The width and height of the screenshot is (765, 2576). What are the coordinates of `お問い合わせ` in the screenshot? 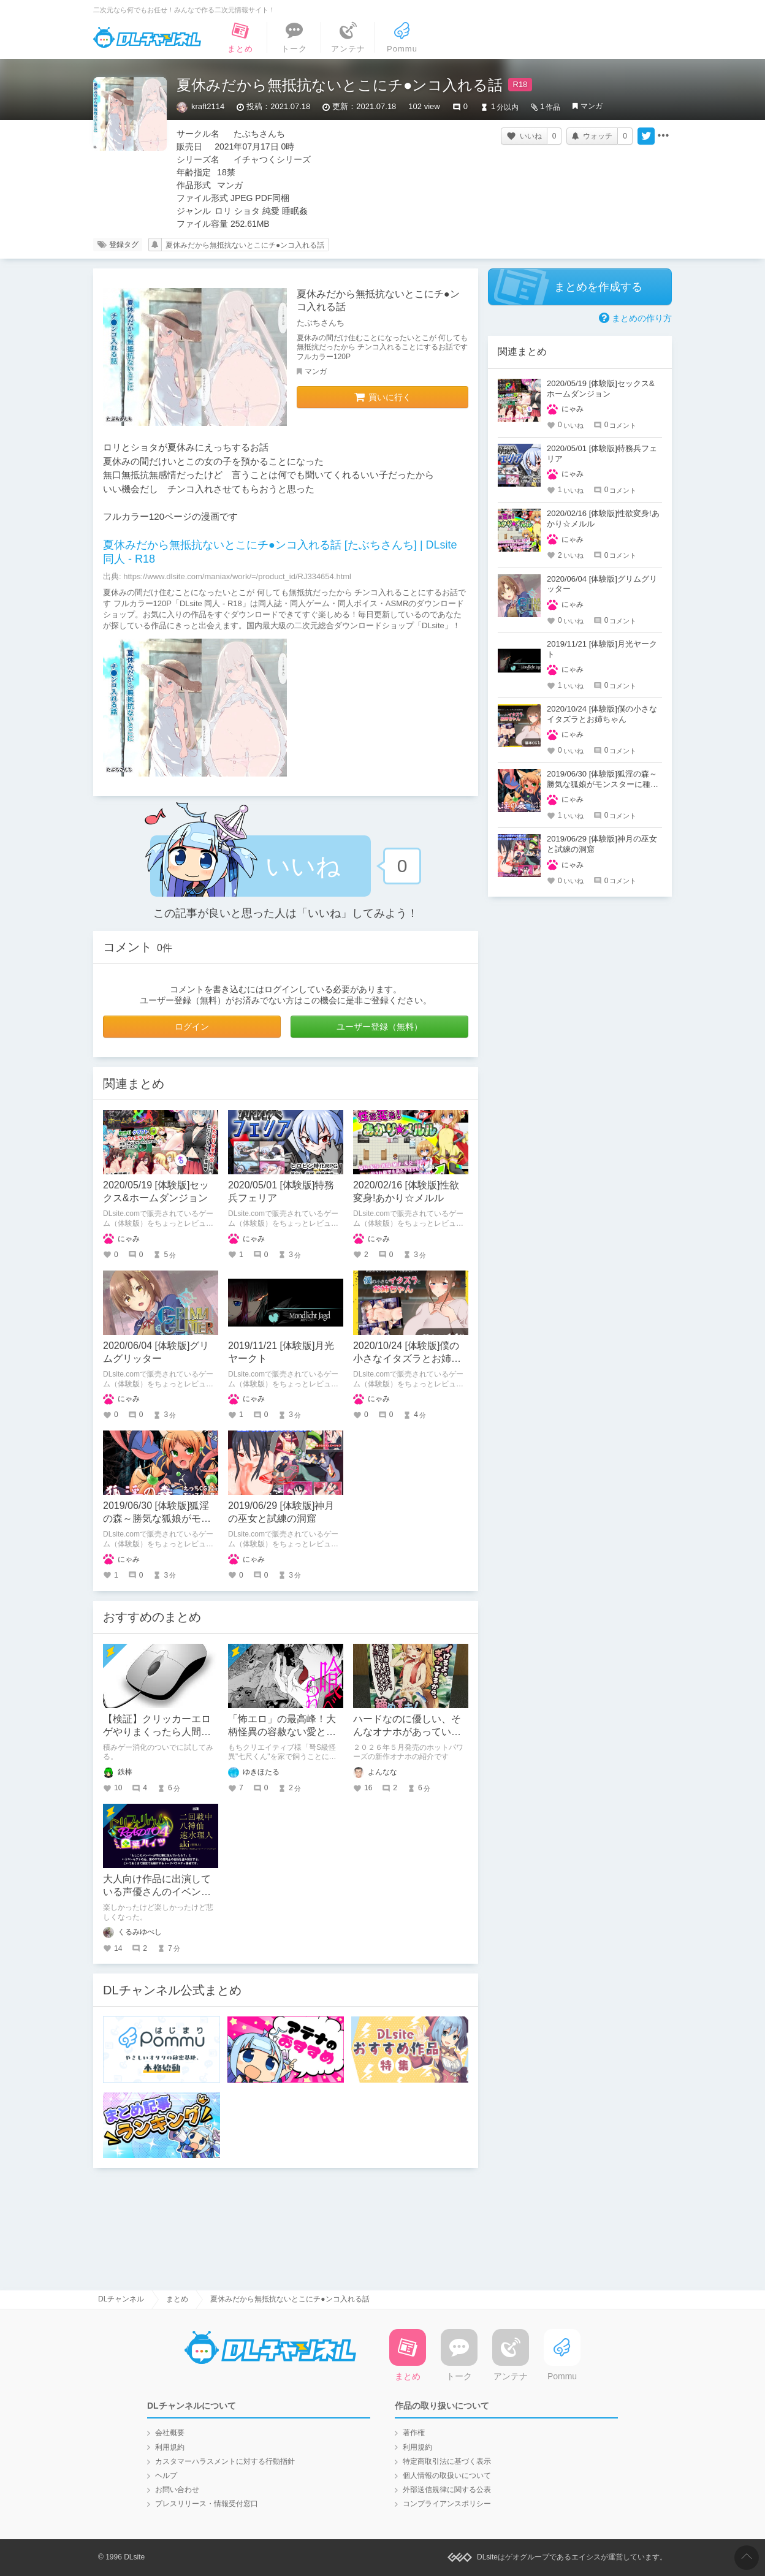 It's located at (177, 2489).